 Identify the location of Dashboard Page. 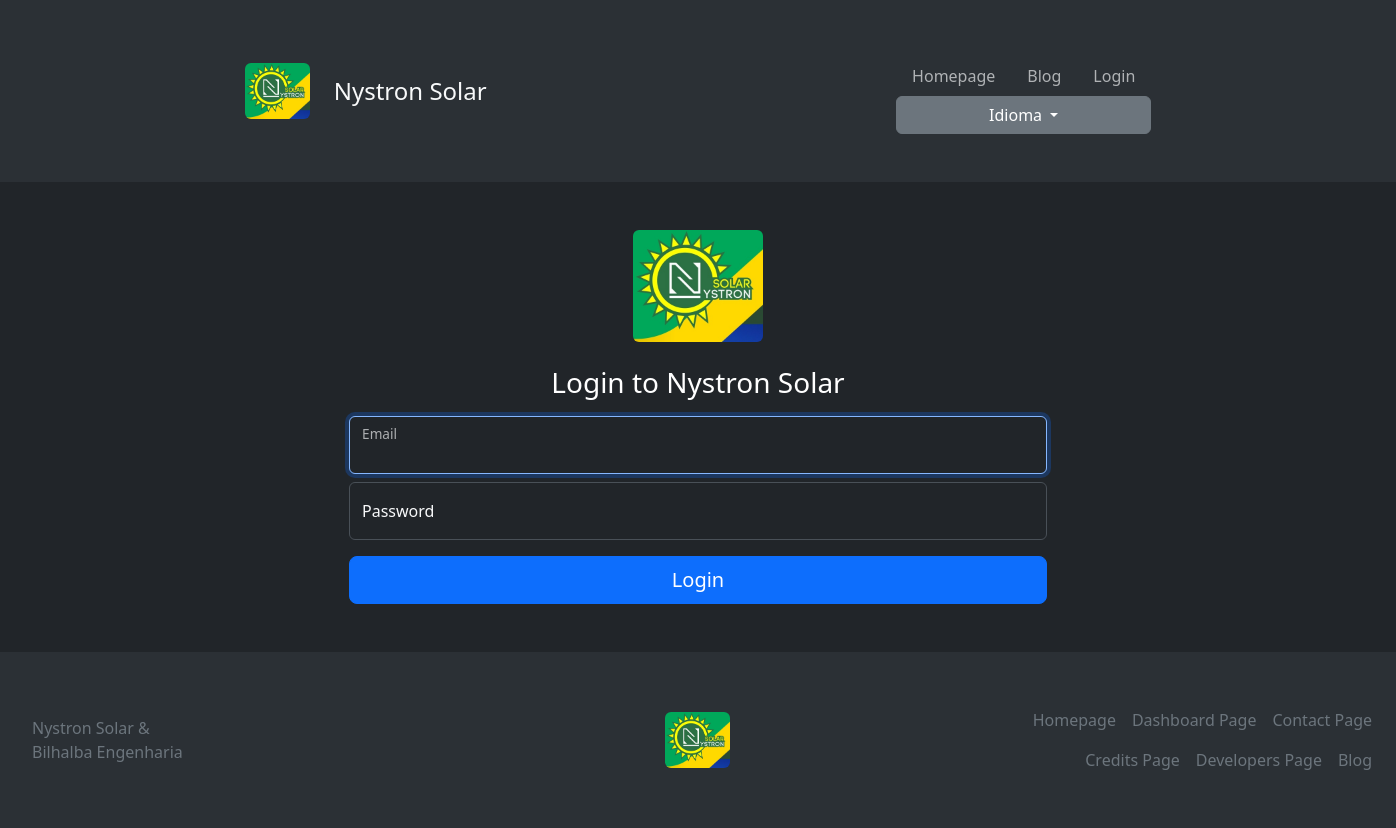
(1194, 720).